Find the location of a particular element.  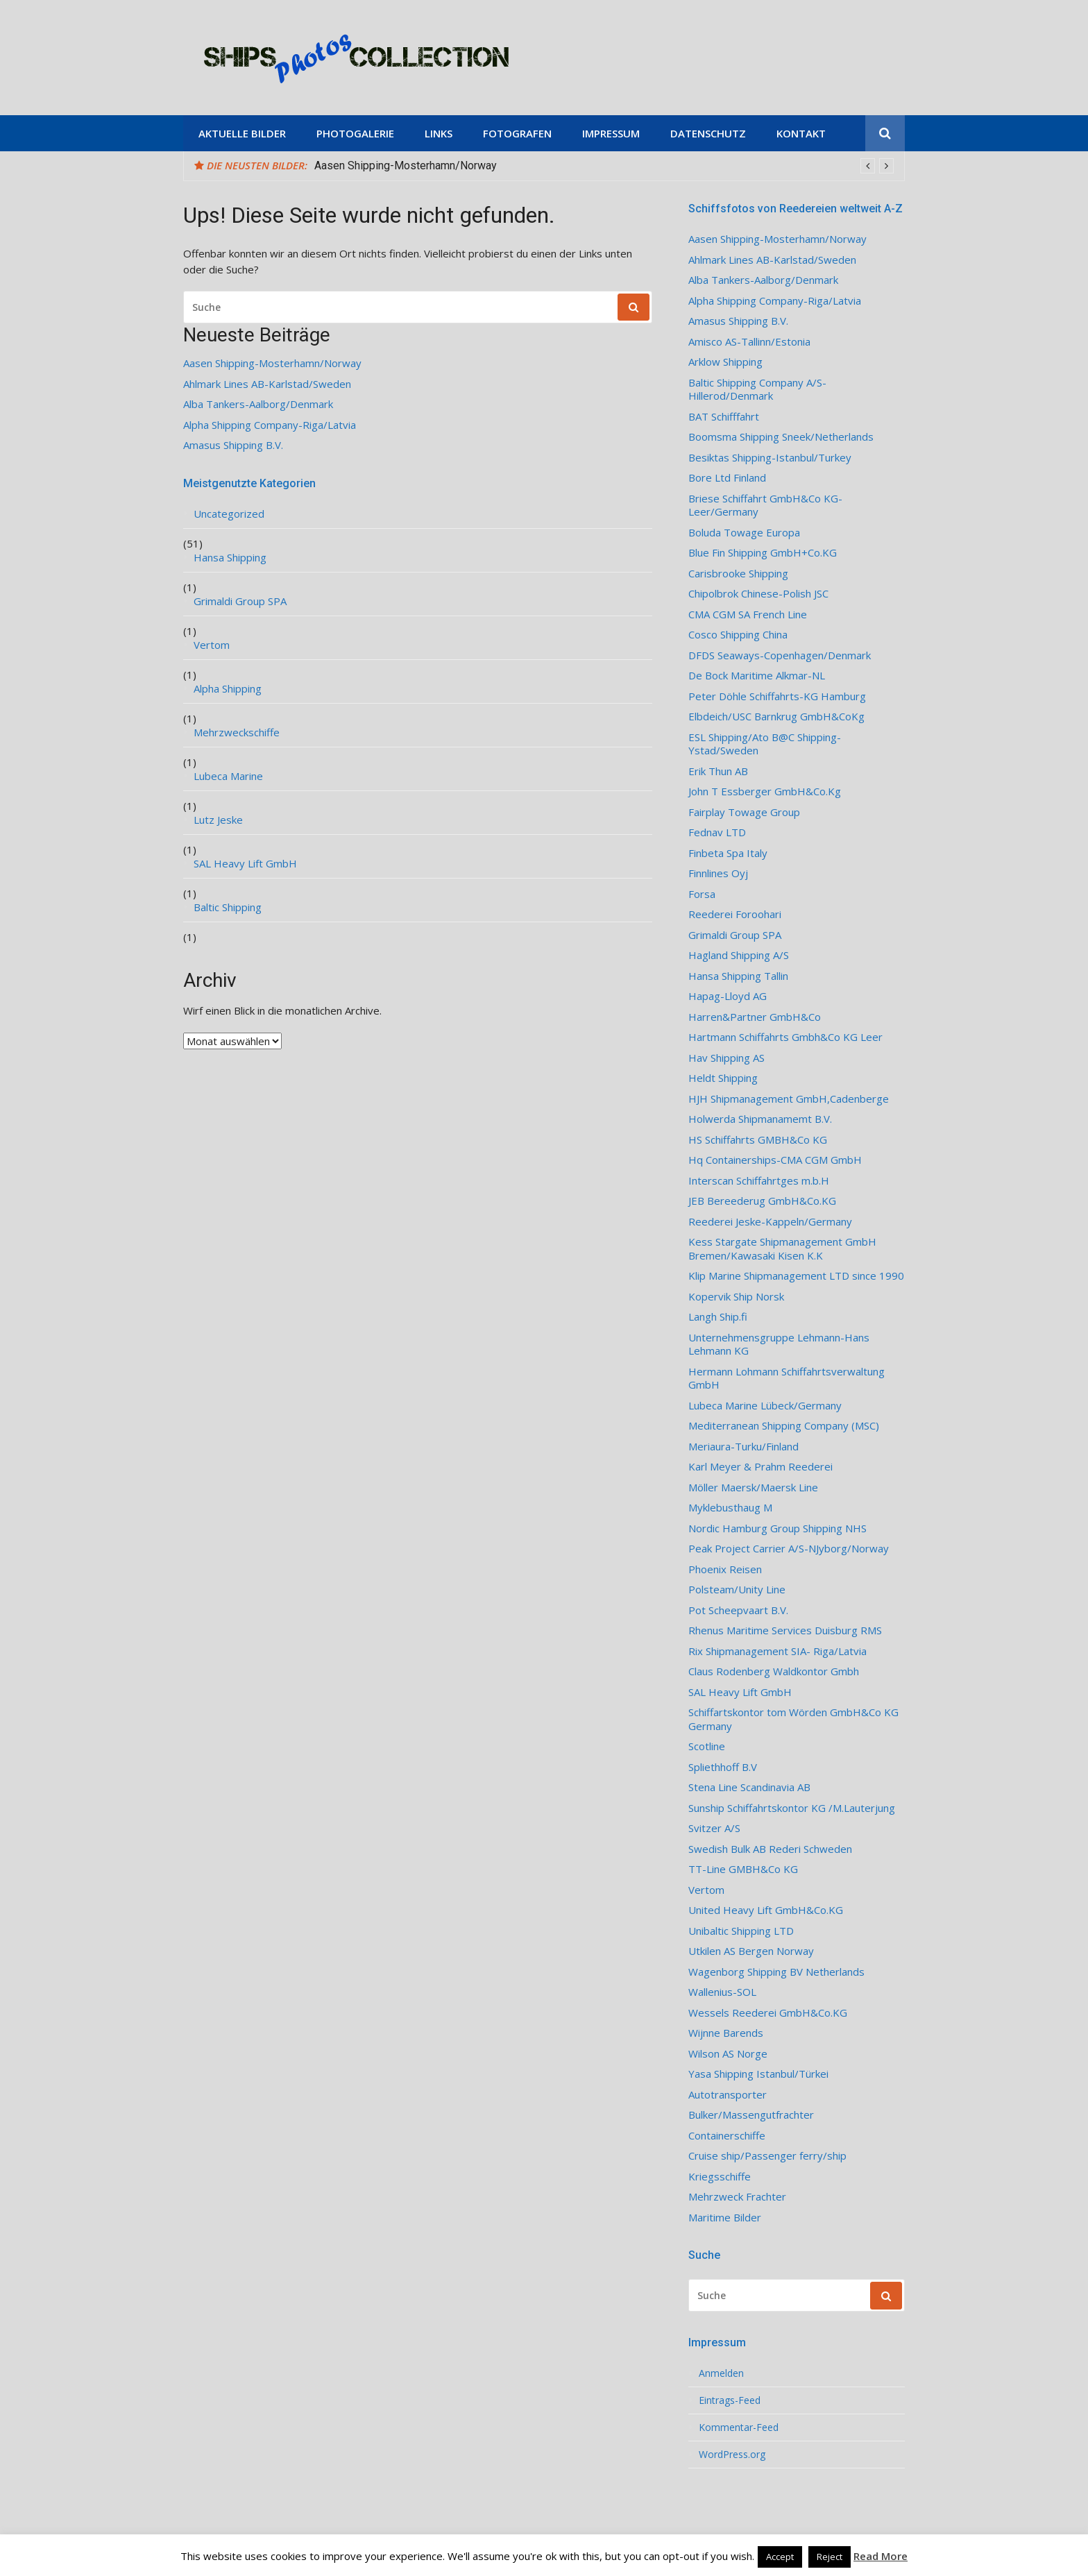

Hartmann Schiffahrts Gmbh&Co KG Leer is located at coordinates (785, 1037).